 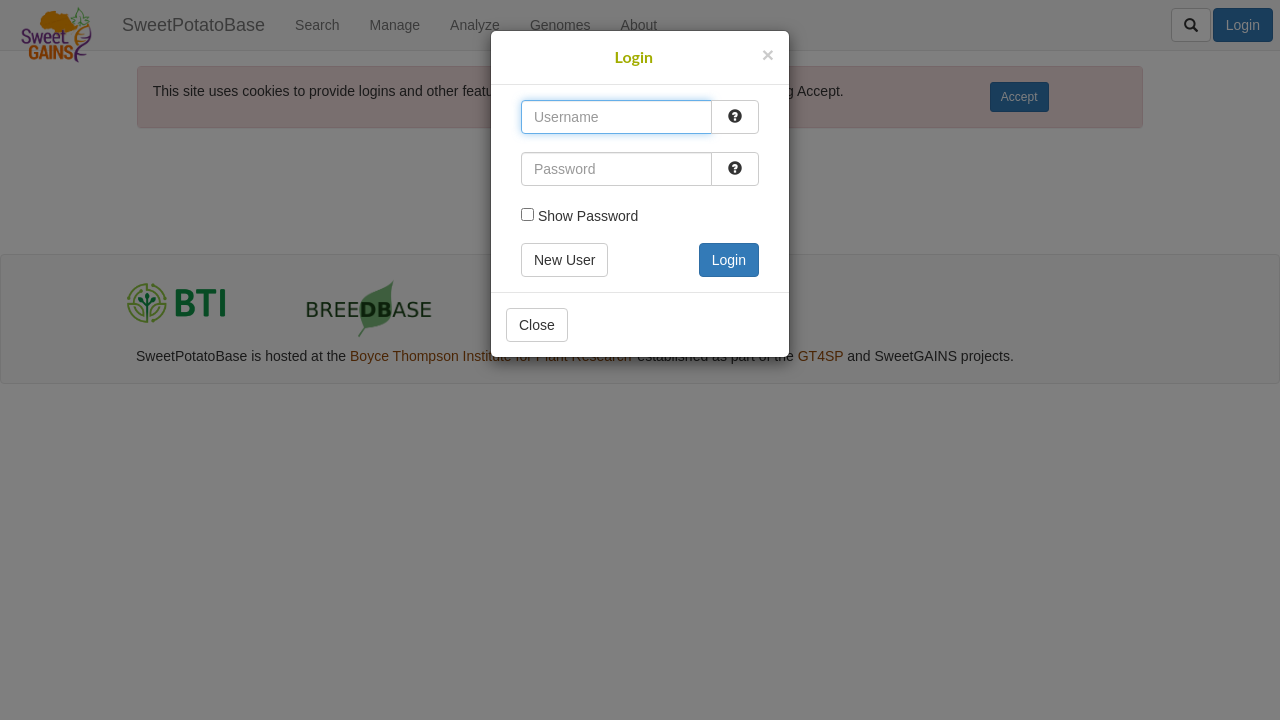 What do you see at coordinates (564, 260) in the screenshot?
I see `New User` at bounding box center [564, 260].